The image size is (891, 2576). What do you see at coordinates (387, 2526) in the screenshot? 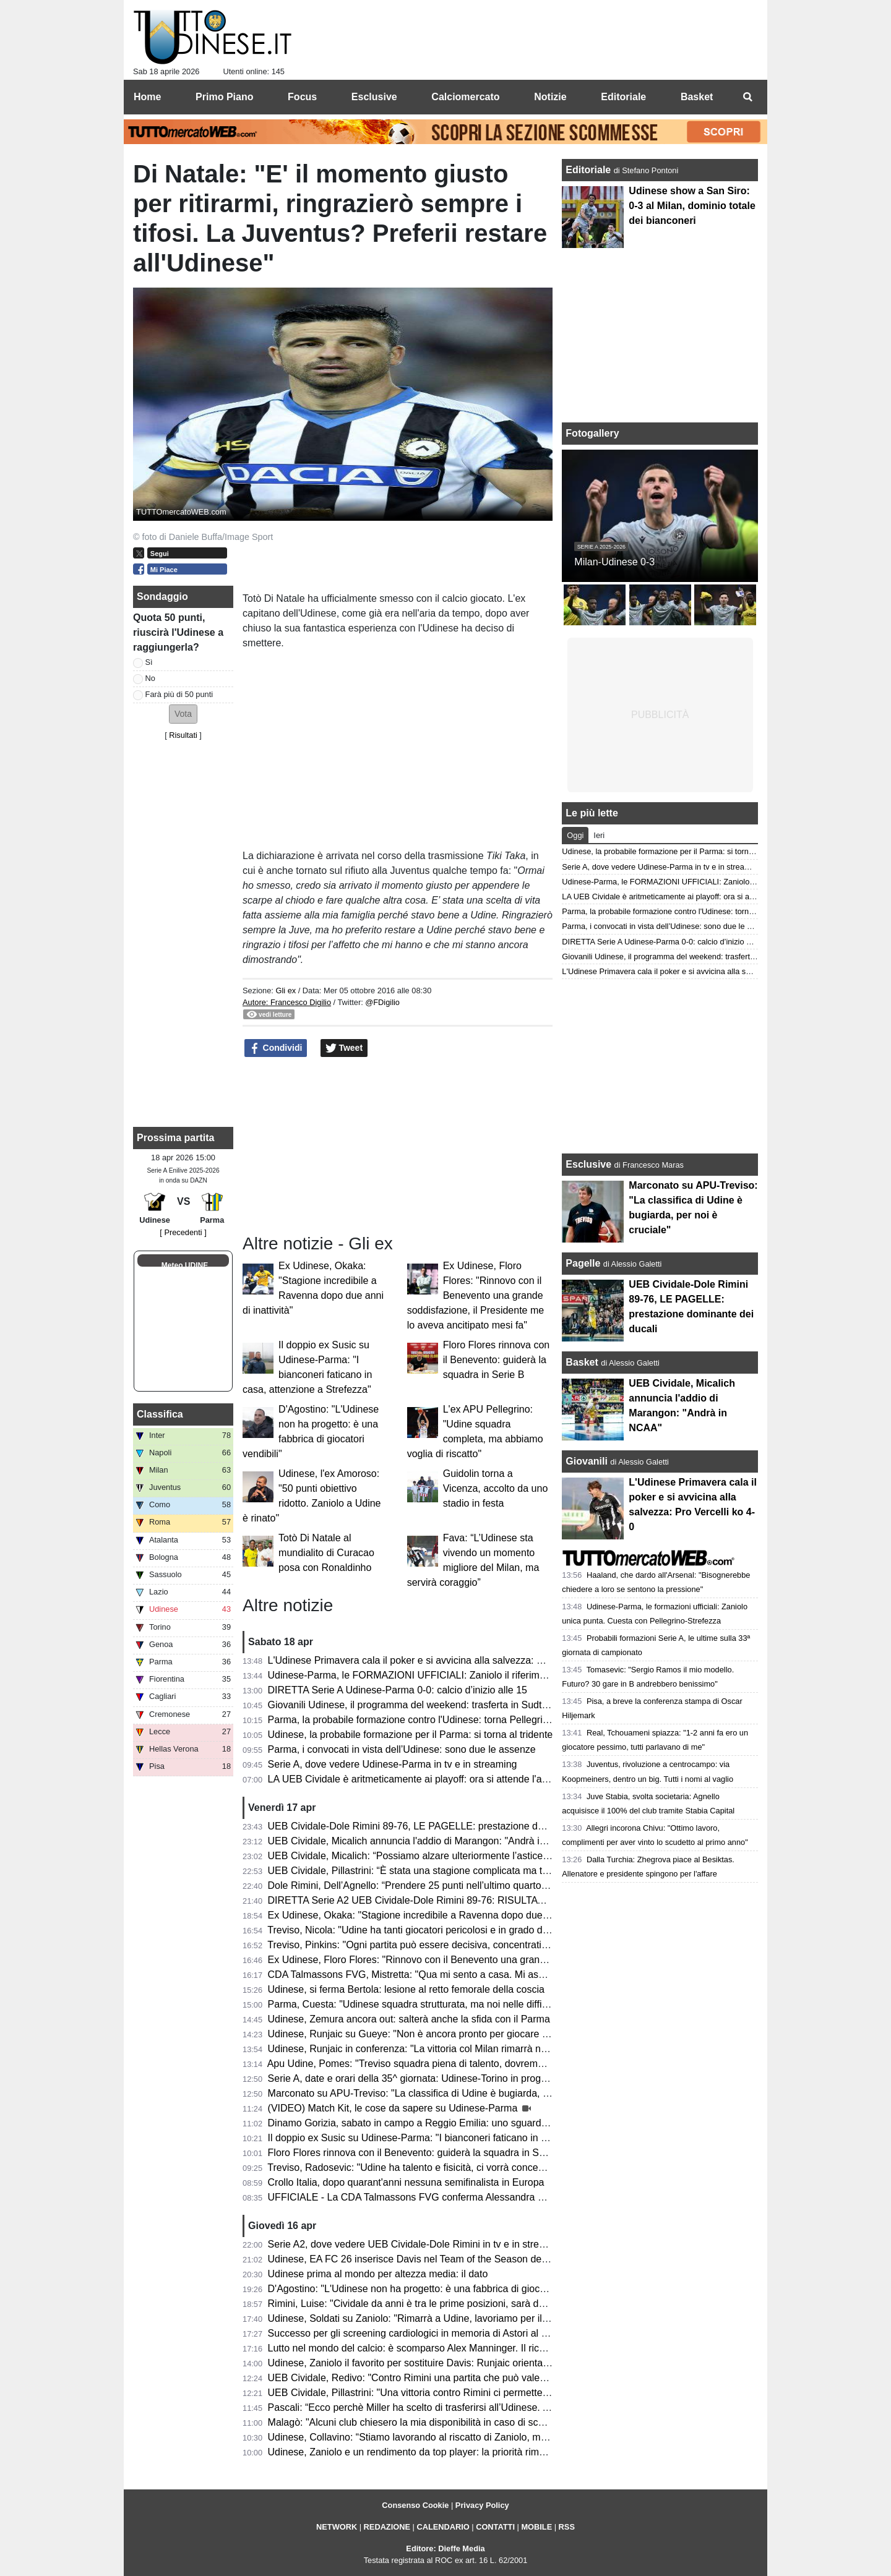
I see `REDAZIONE` at bounding box center [387, 2526].